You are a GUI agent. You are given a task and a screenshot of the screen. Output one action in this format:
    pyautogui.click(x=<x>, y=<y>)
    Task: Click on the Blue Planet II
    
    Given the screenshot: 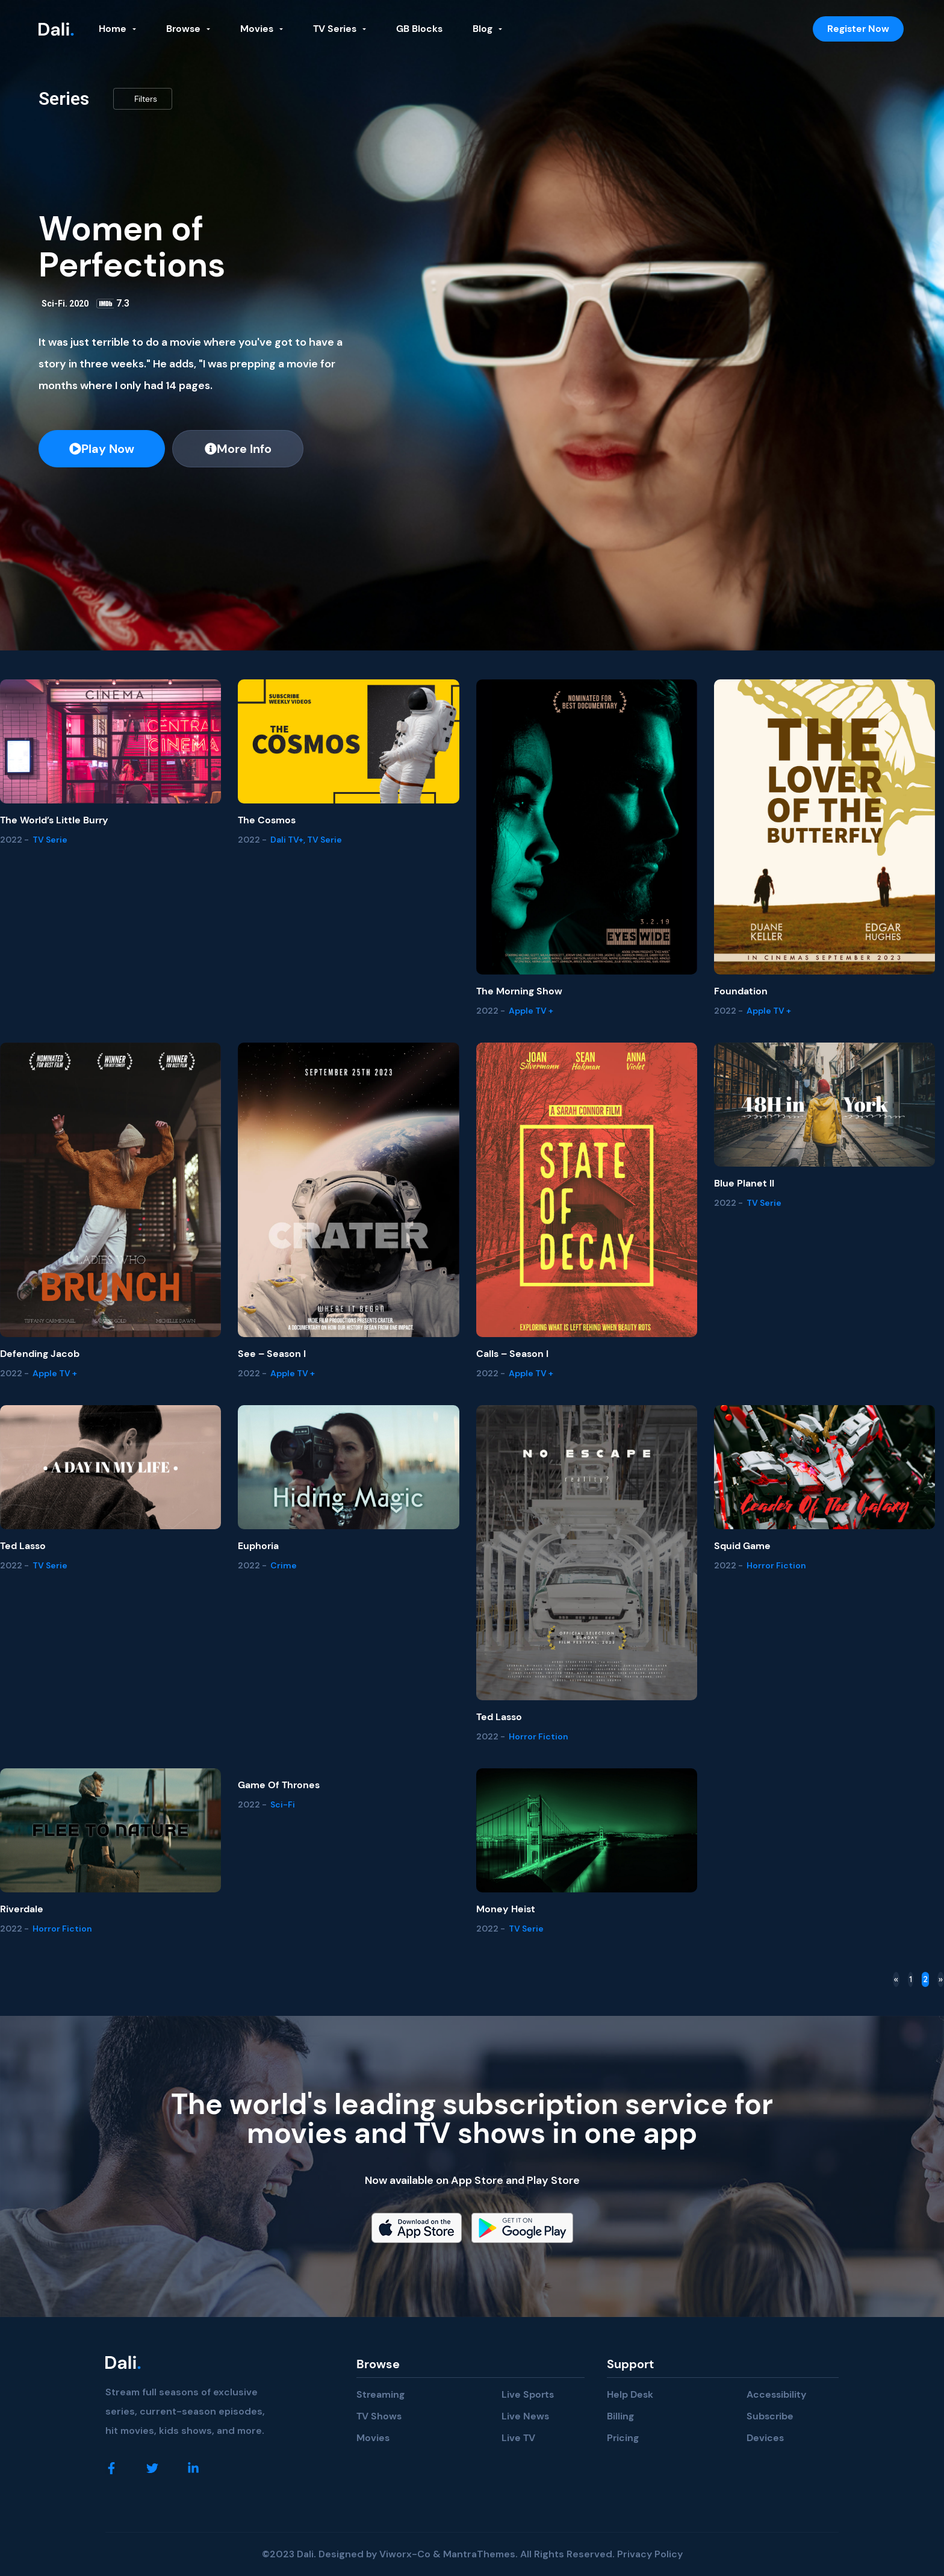 What is the action you would take?
    pyautogui.click(x=744, y=1183)
    